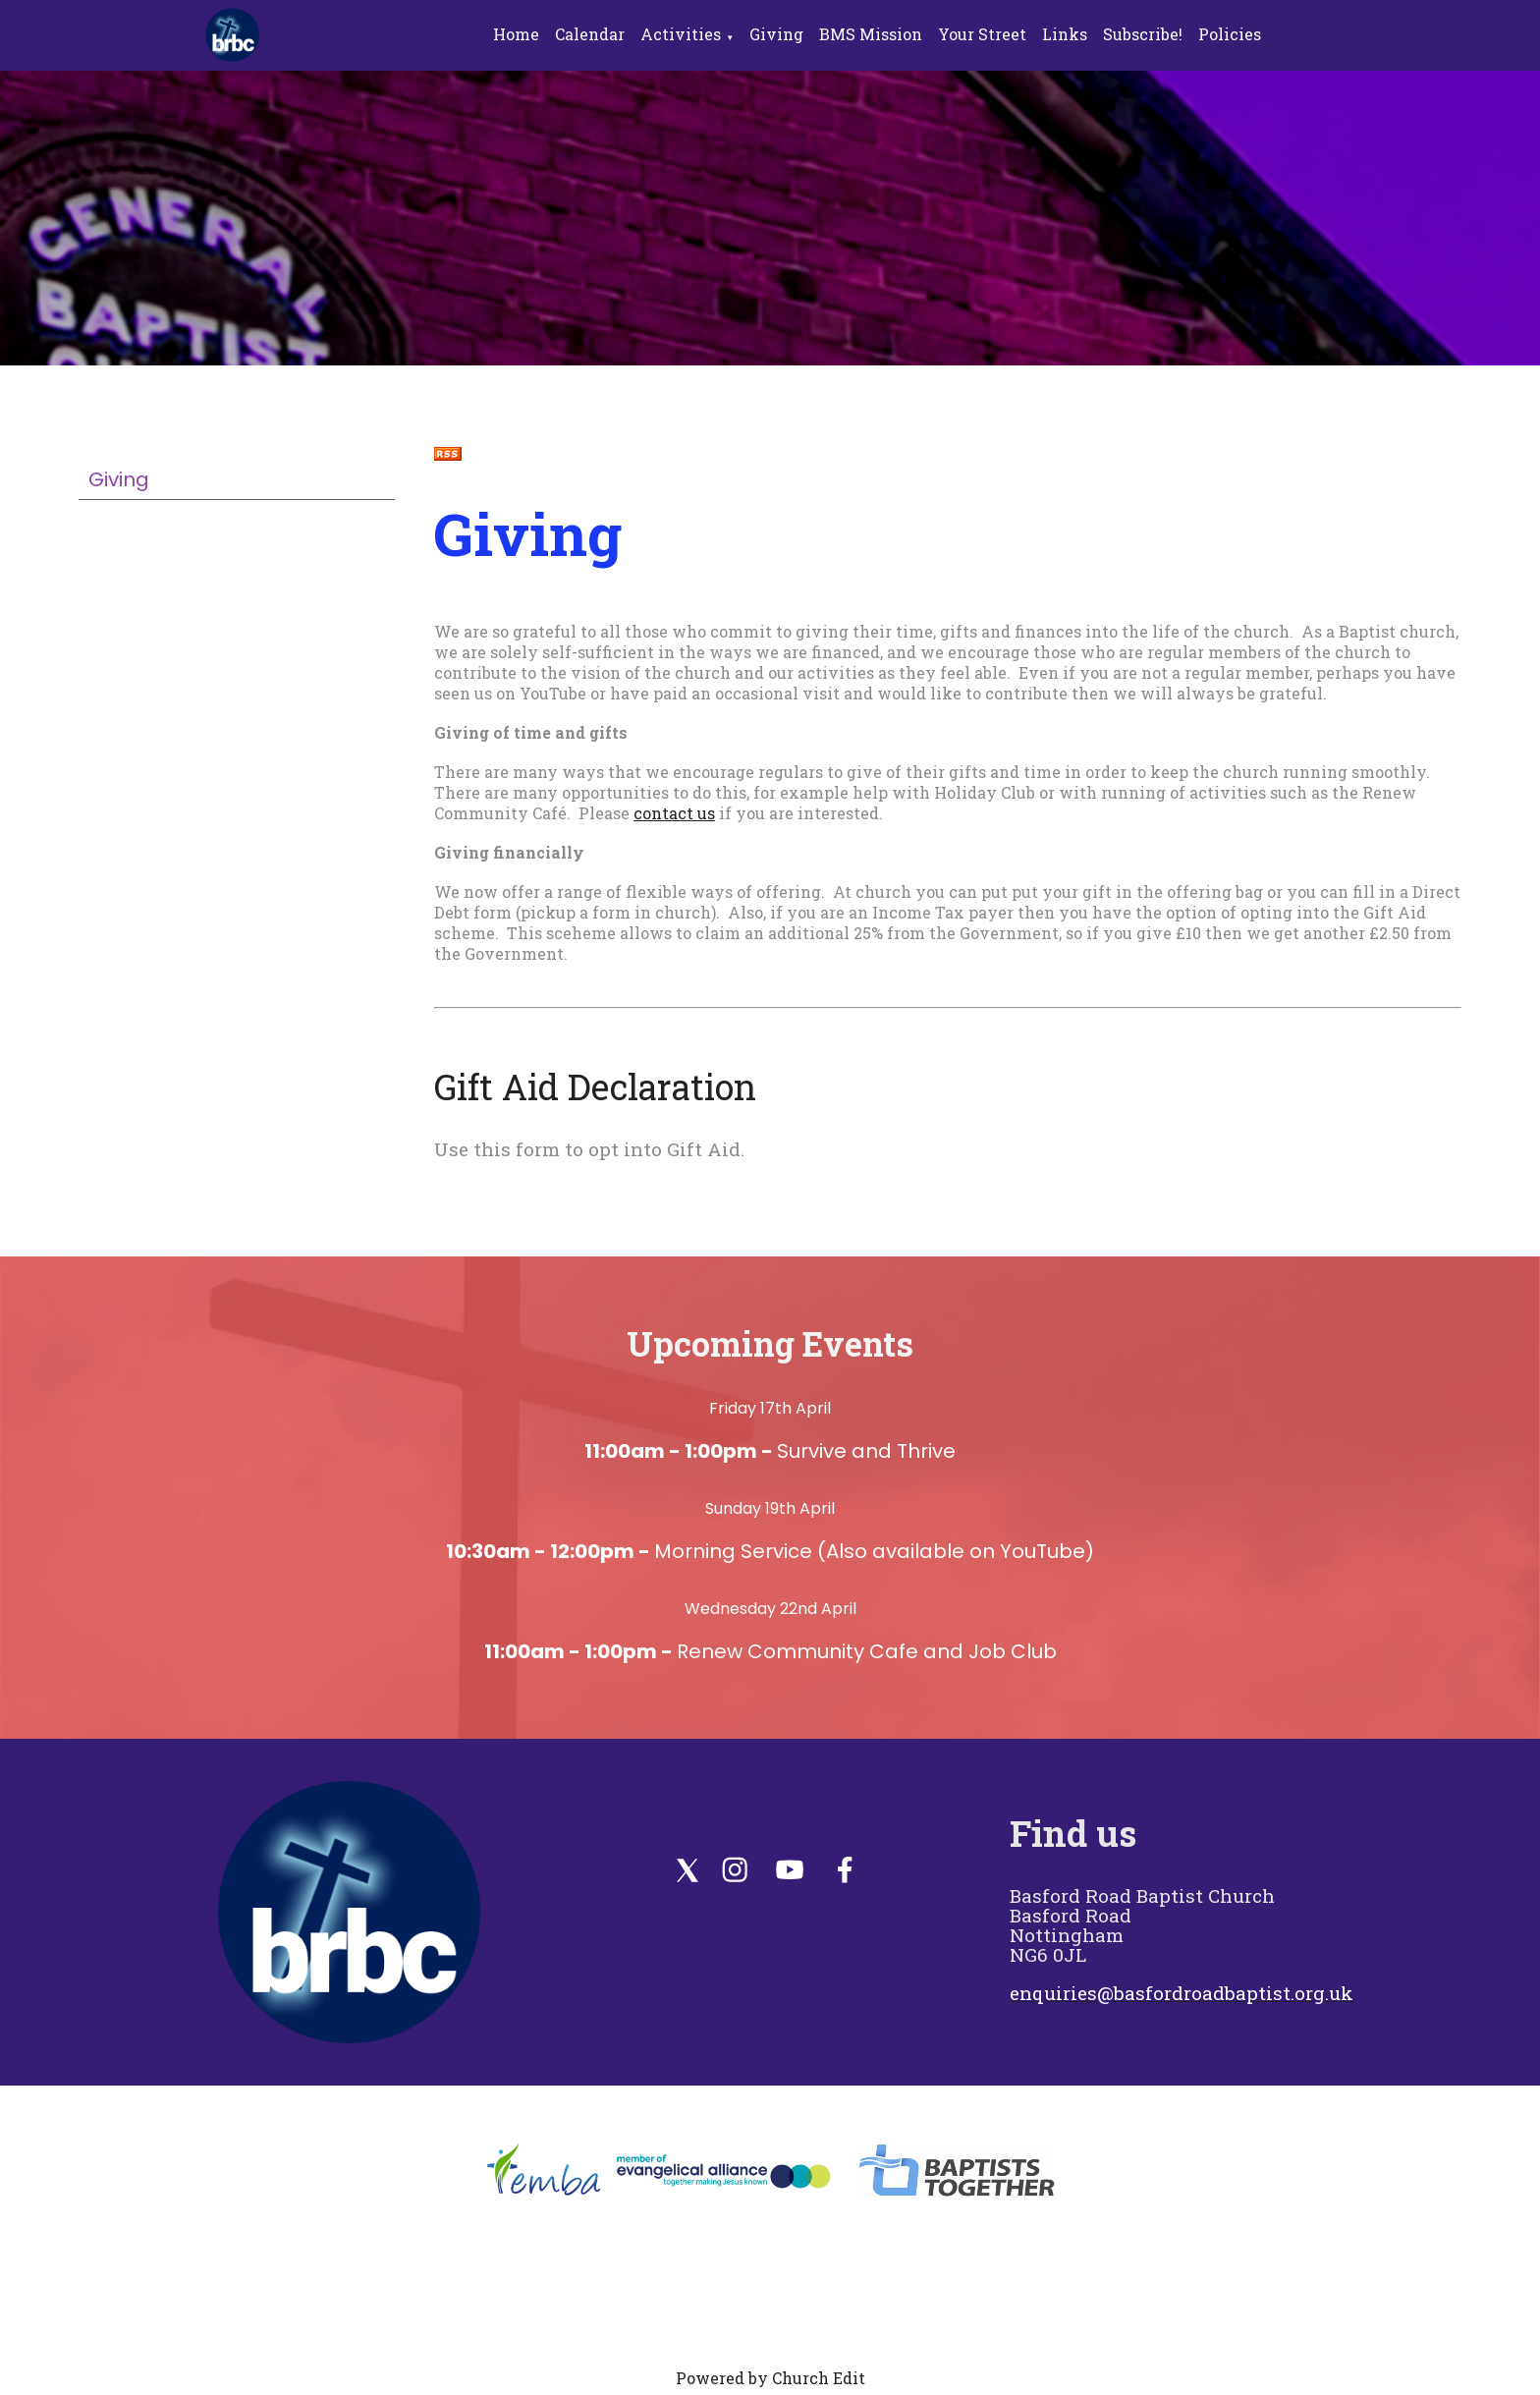 The height and width of the screenshot is (2395, 1540). Describe the element at coordinates (680, 34) in the screenshot. I see `Activities` at that location.